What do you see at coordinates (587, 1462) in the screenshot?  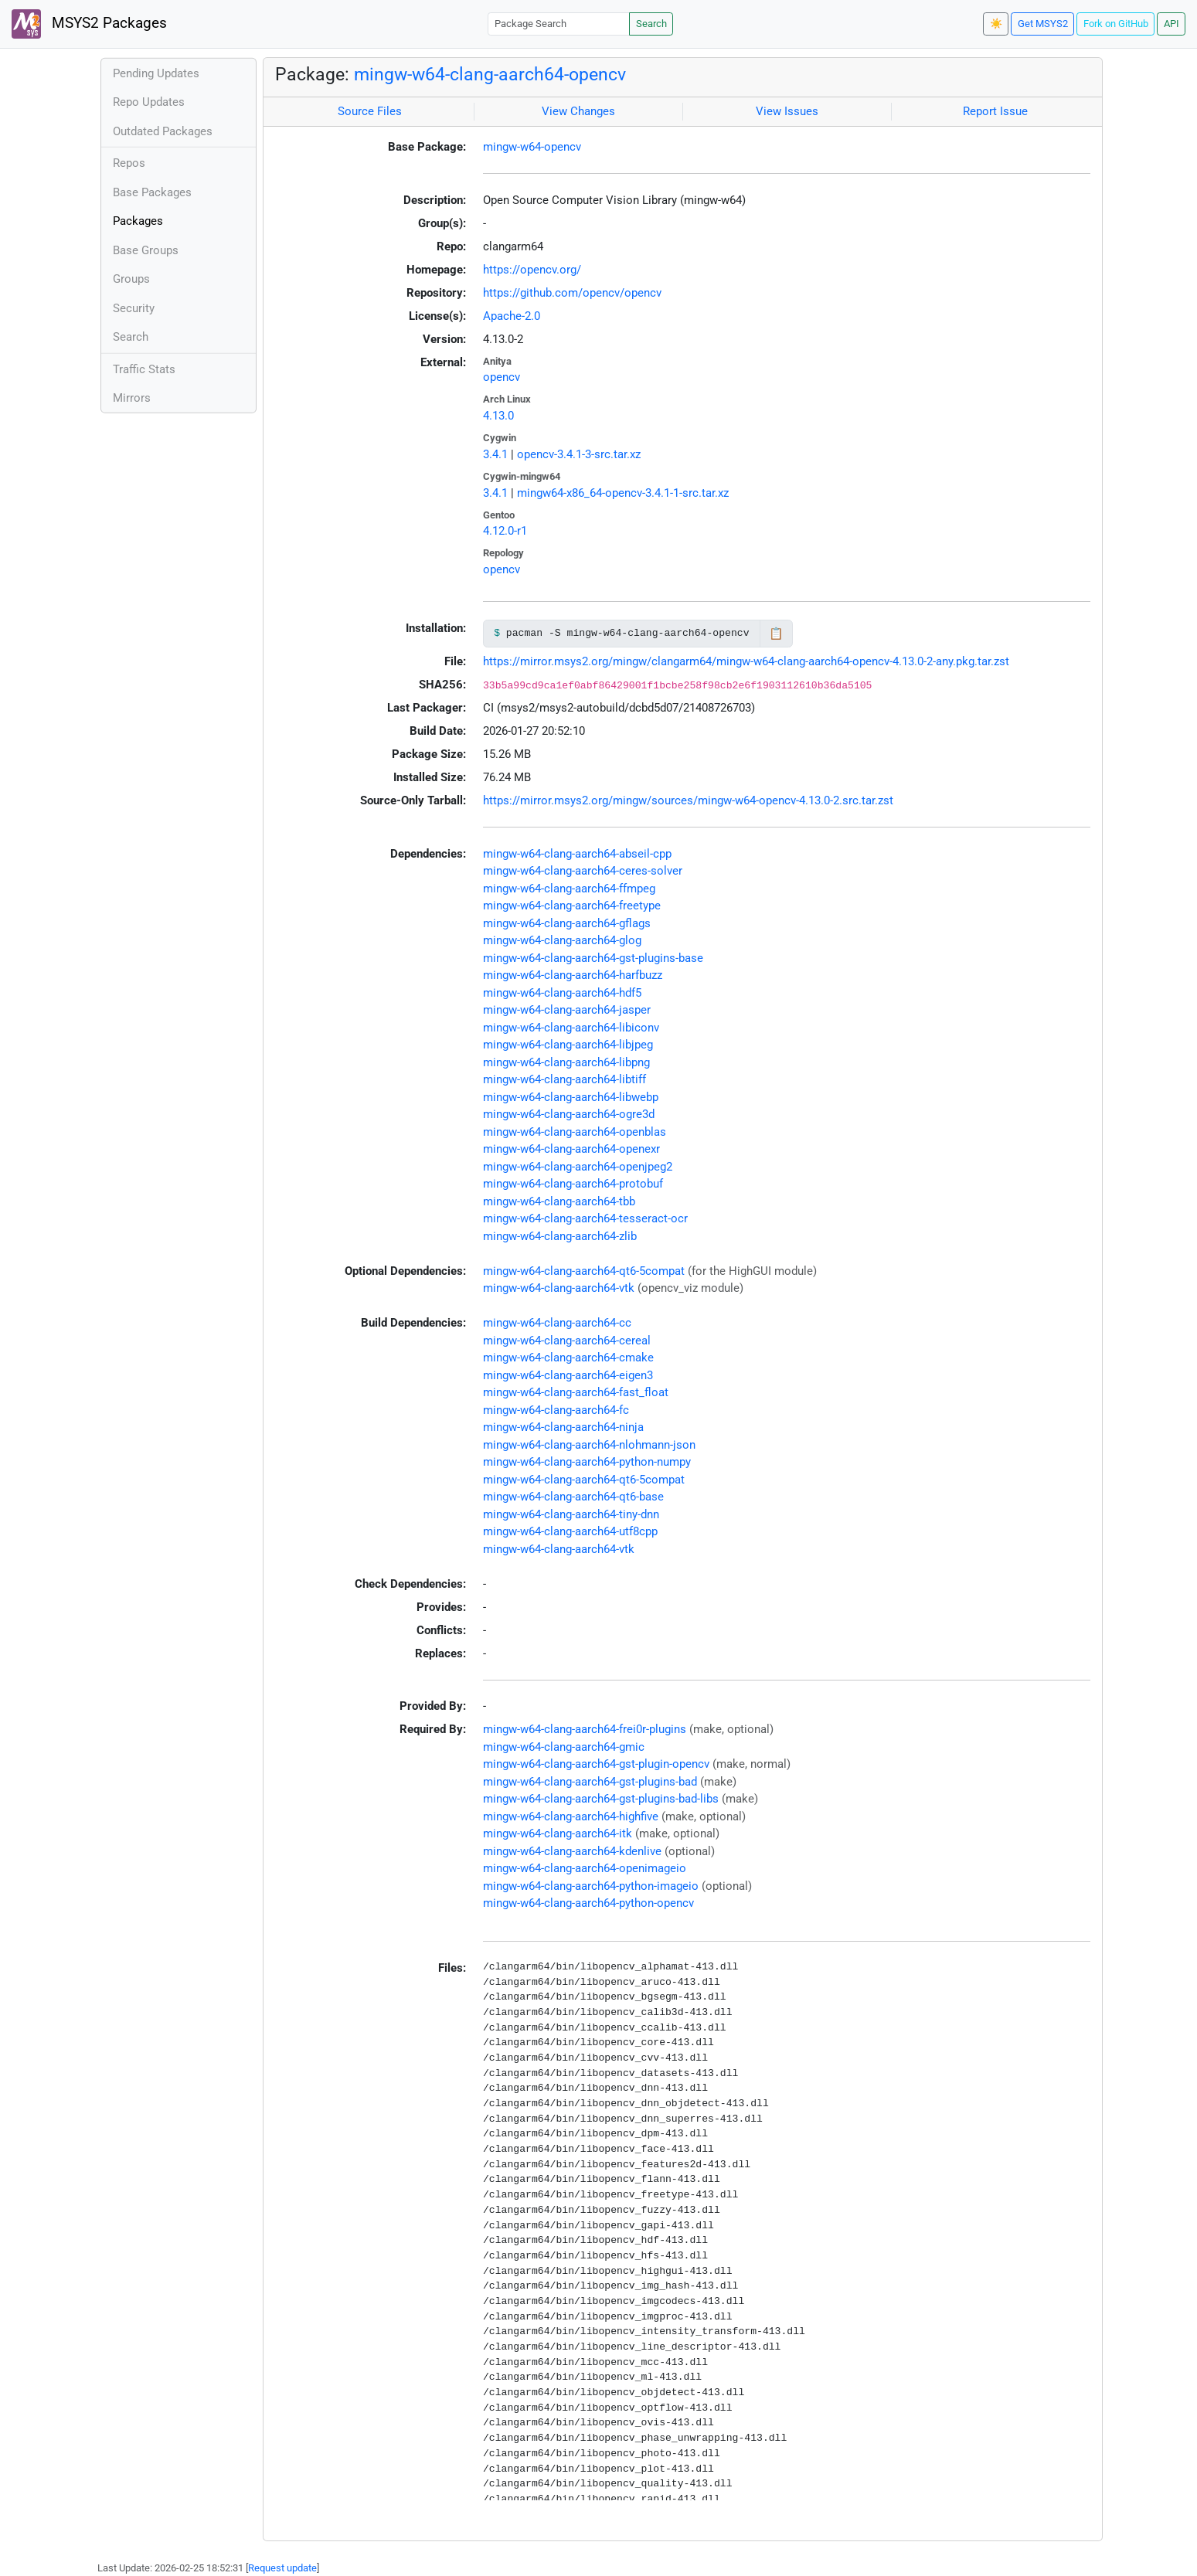 I see `mingw-w64-clang-aarch64-python-numpy` at bounding box center [587, 1462].